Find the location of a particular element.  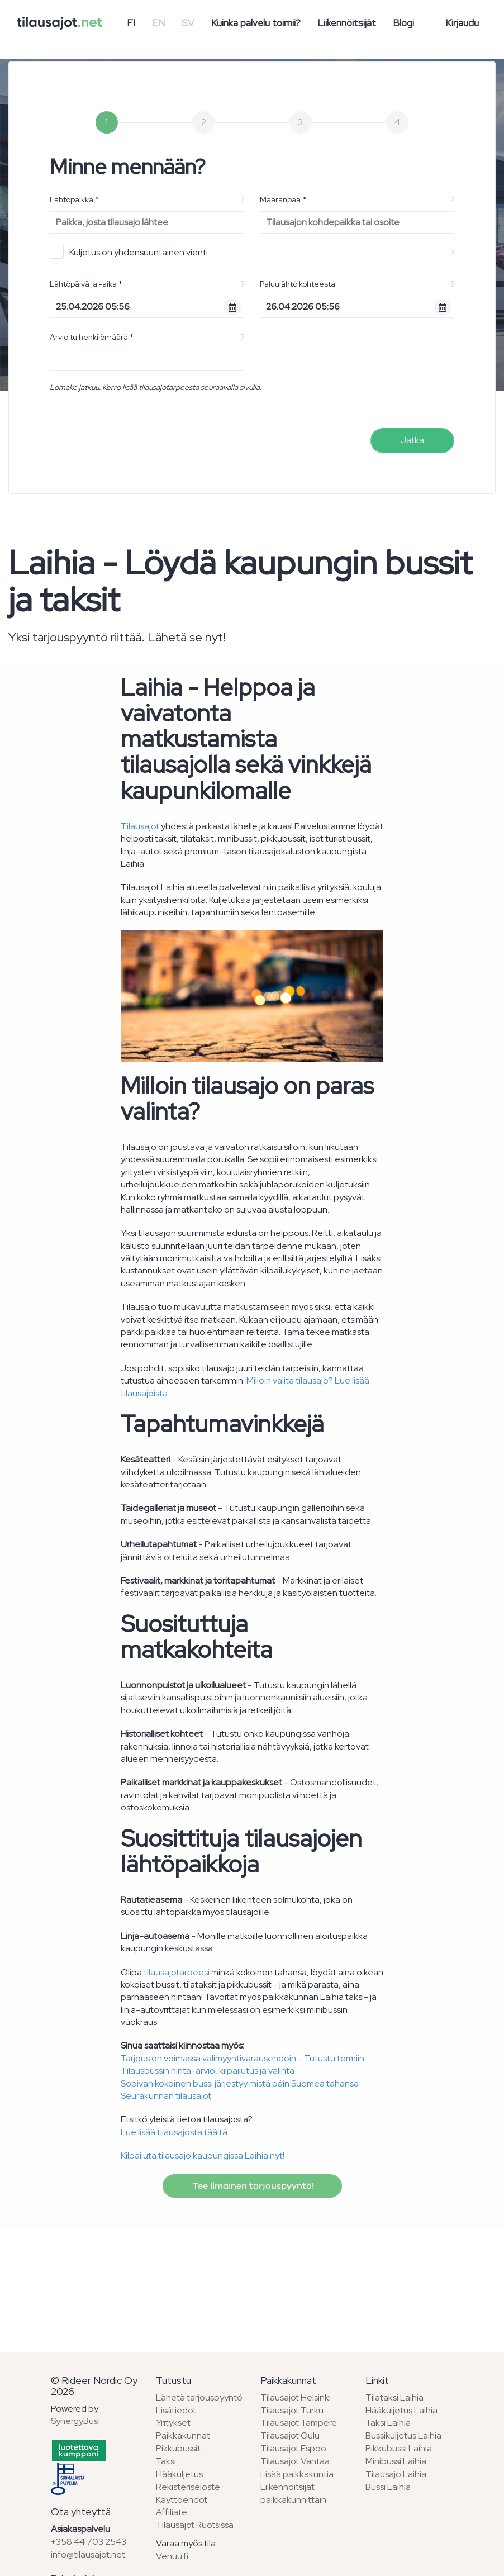

Liikennöitsijät is located at coordinates (346, 23).